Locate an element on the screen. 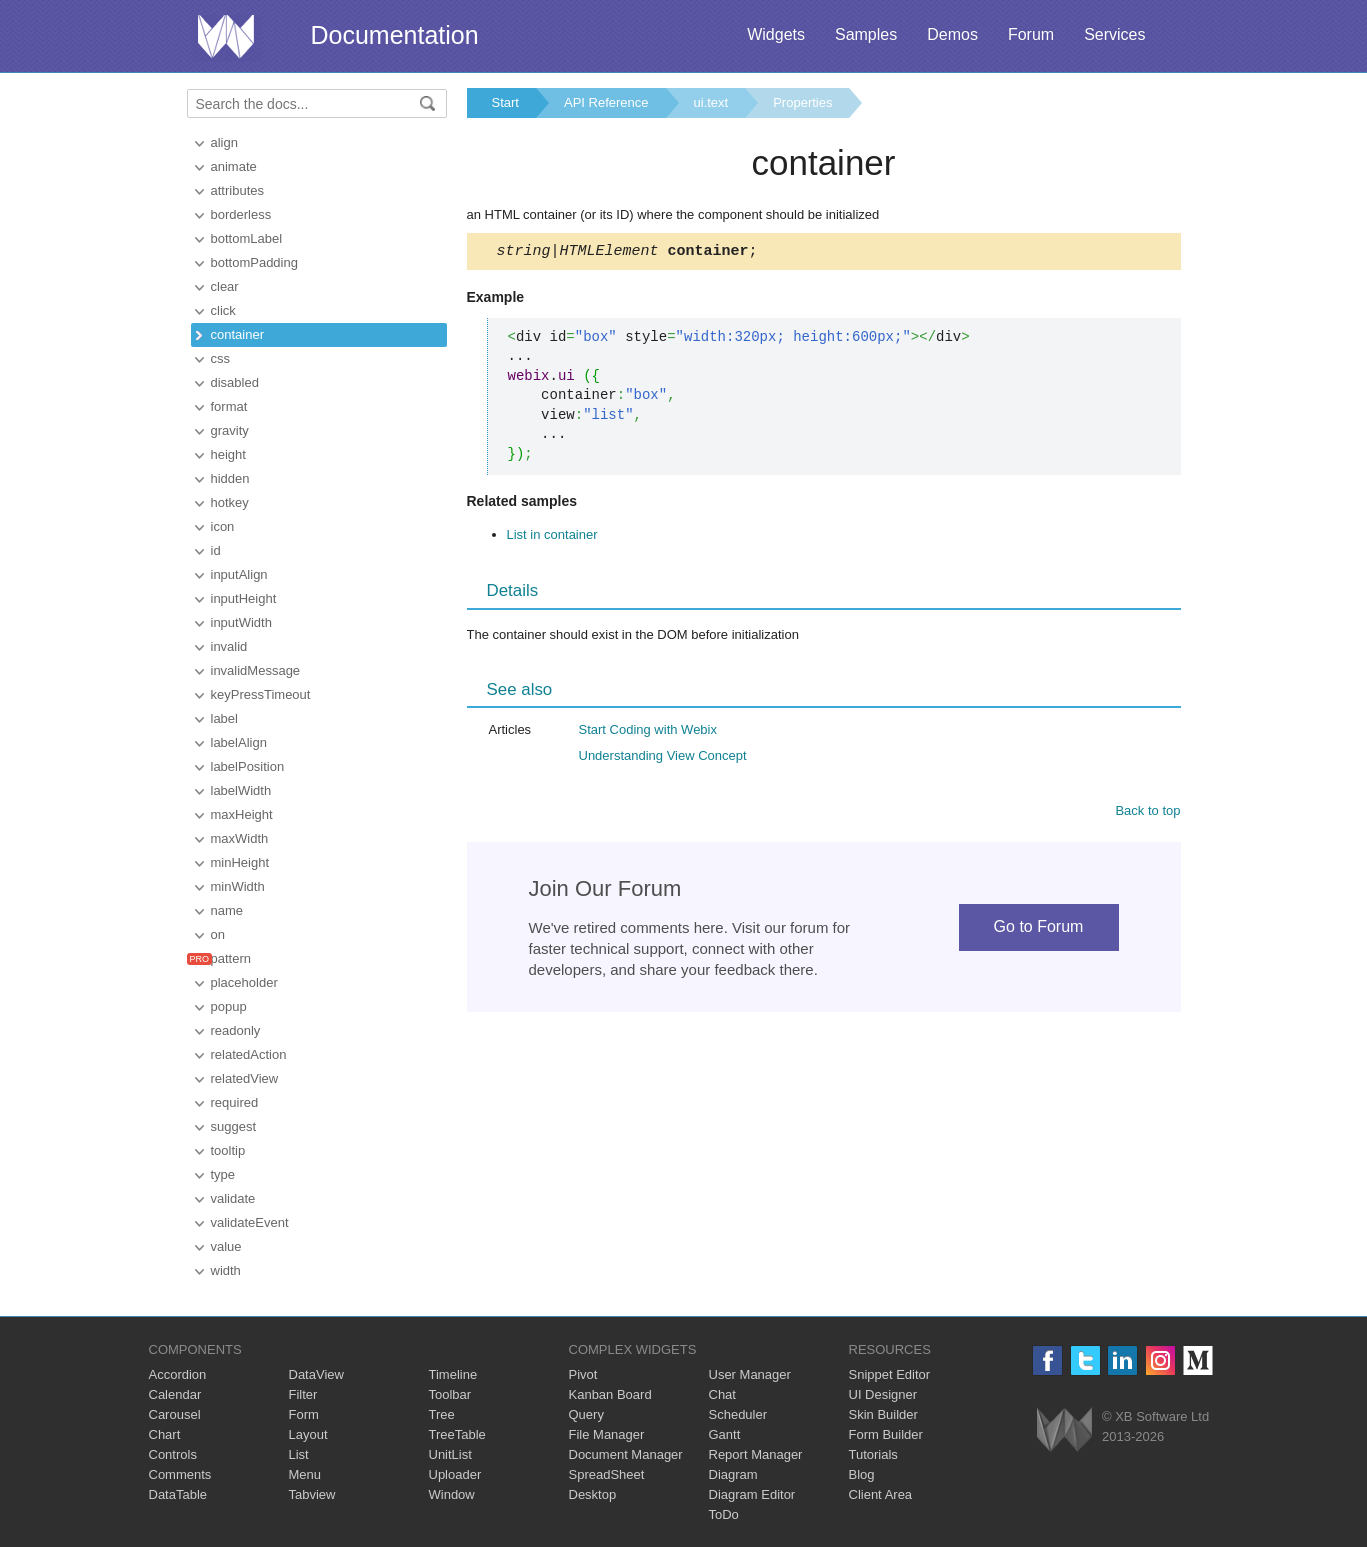 This screenshot has width=1367, height=1547. Menu is located at coordinates (305, 1474).